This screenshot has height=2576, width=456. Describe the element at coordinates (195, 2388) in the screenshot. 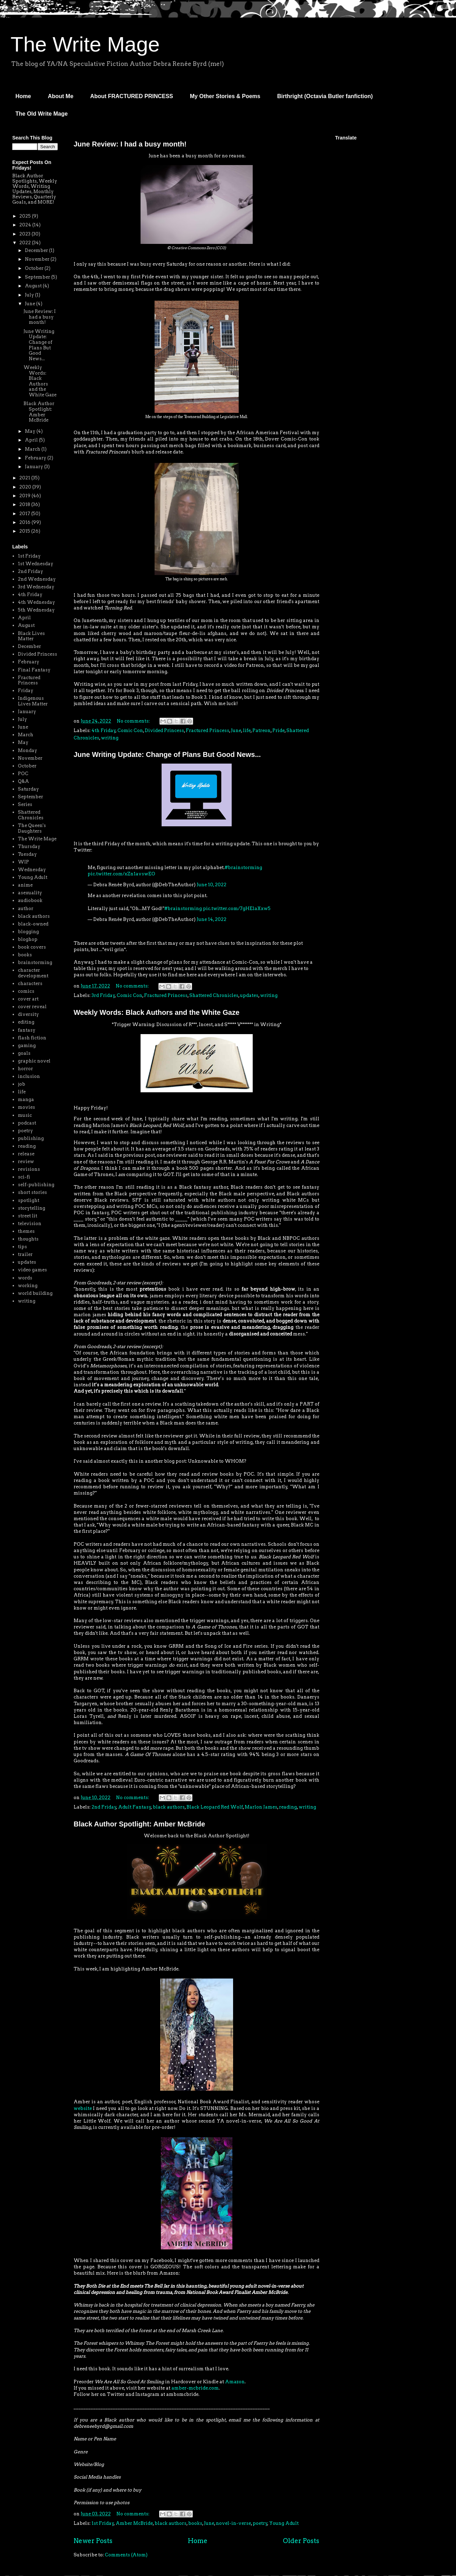

I see `amber-mcbride.com` at that location.